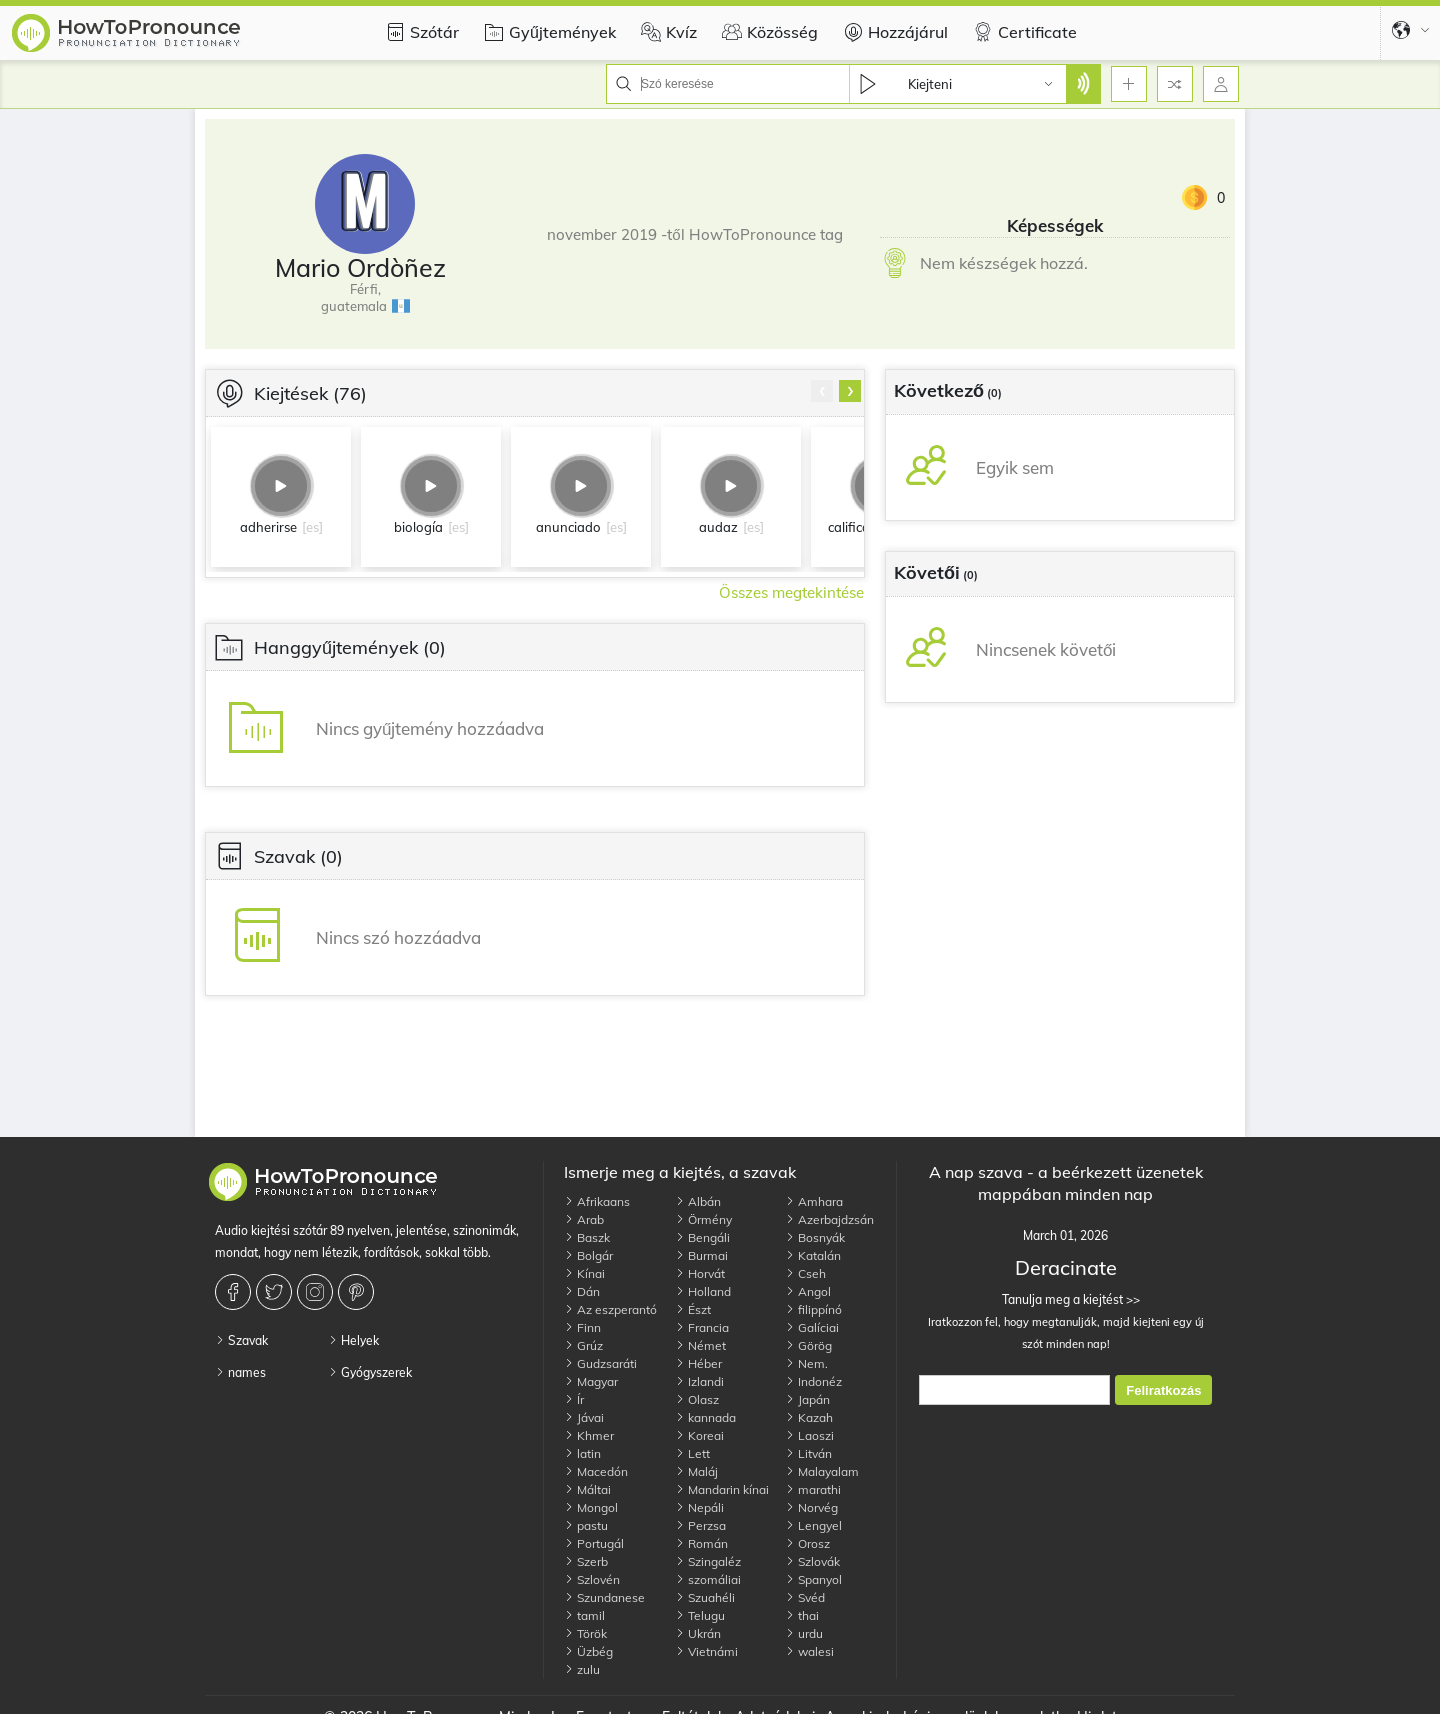  I want to click on Hozzájárul, so click(893, 32).